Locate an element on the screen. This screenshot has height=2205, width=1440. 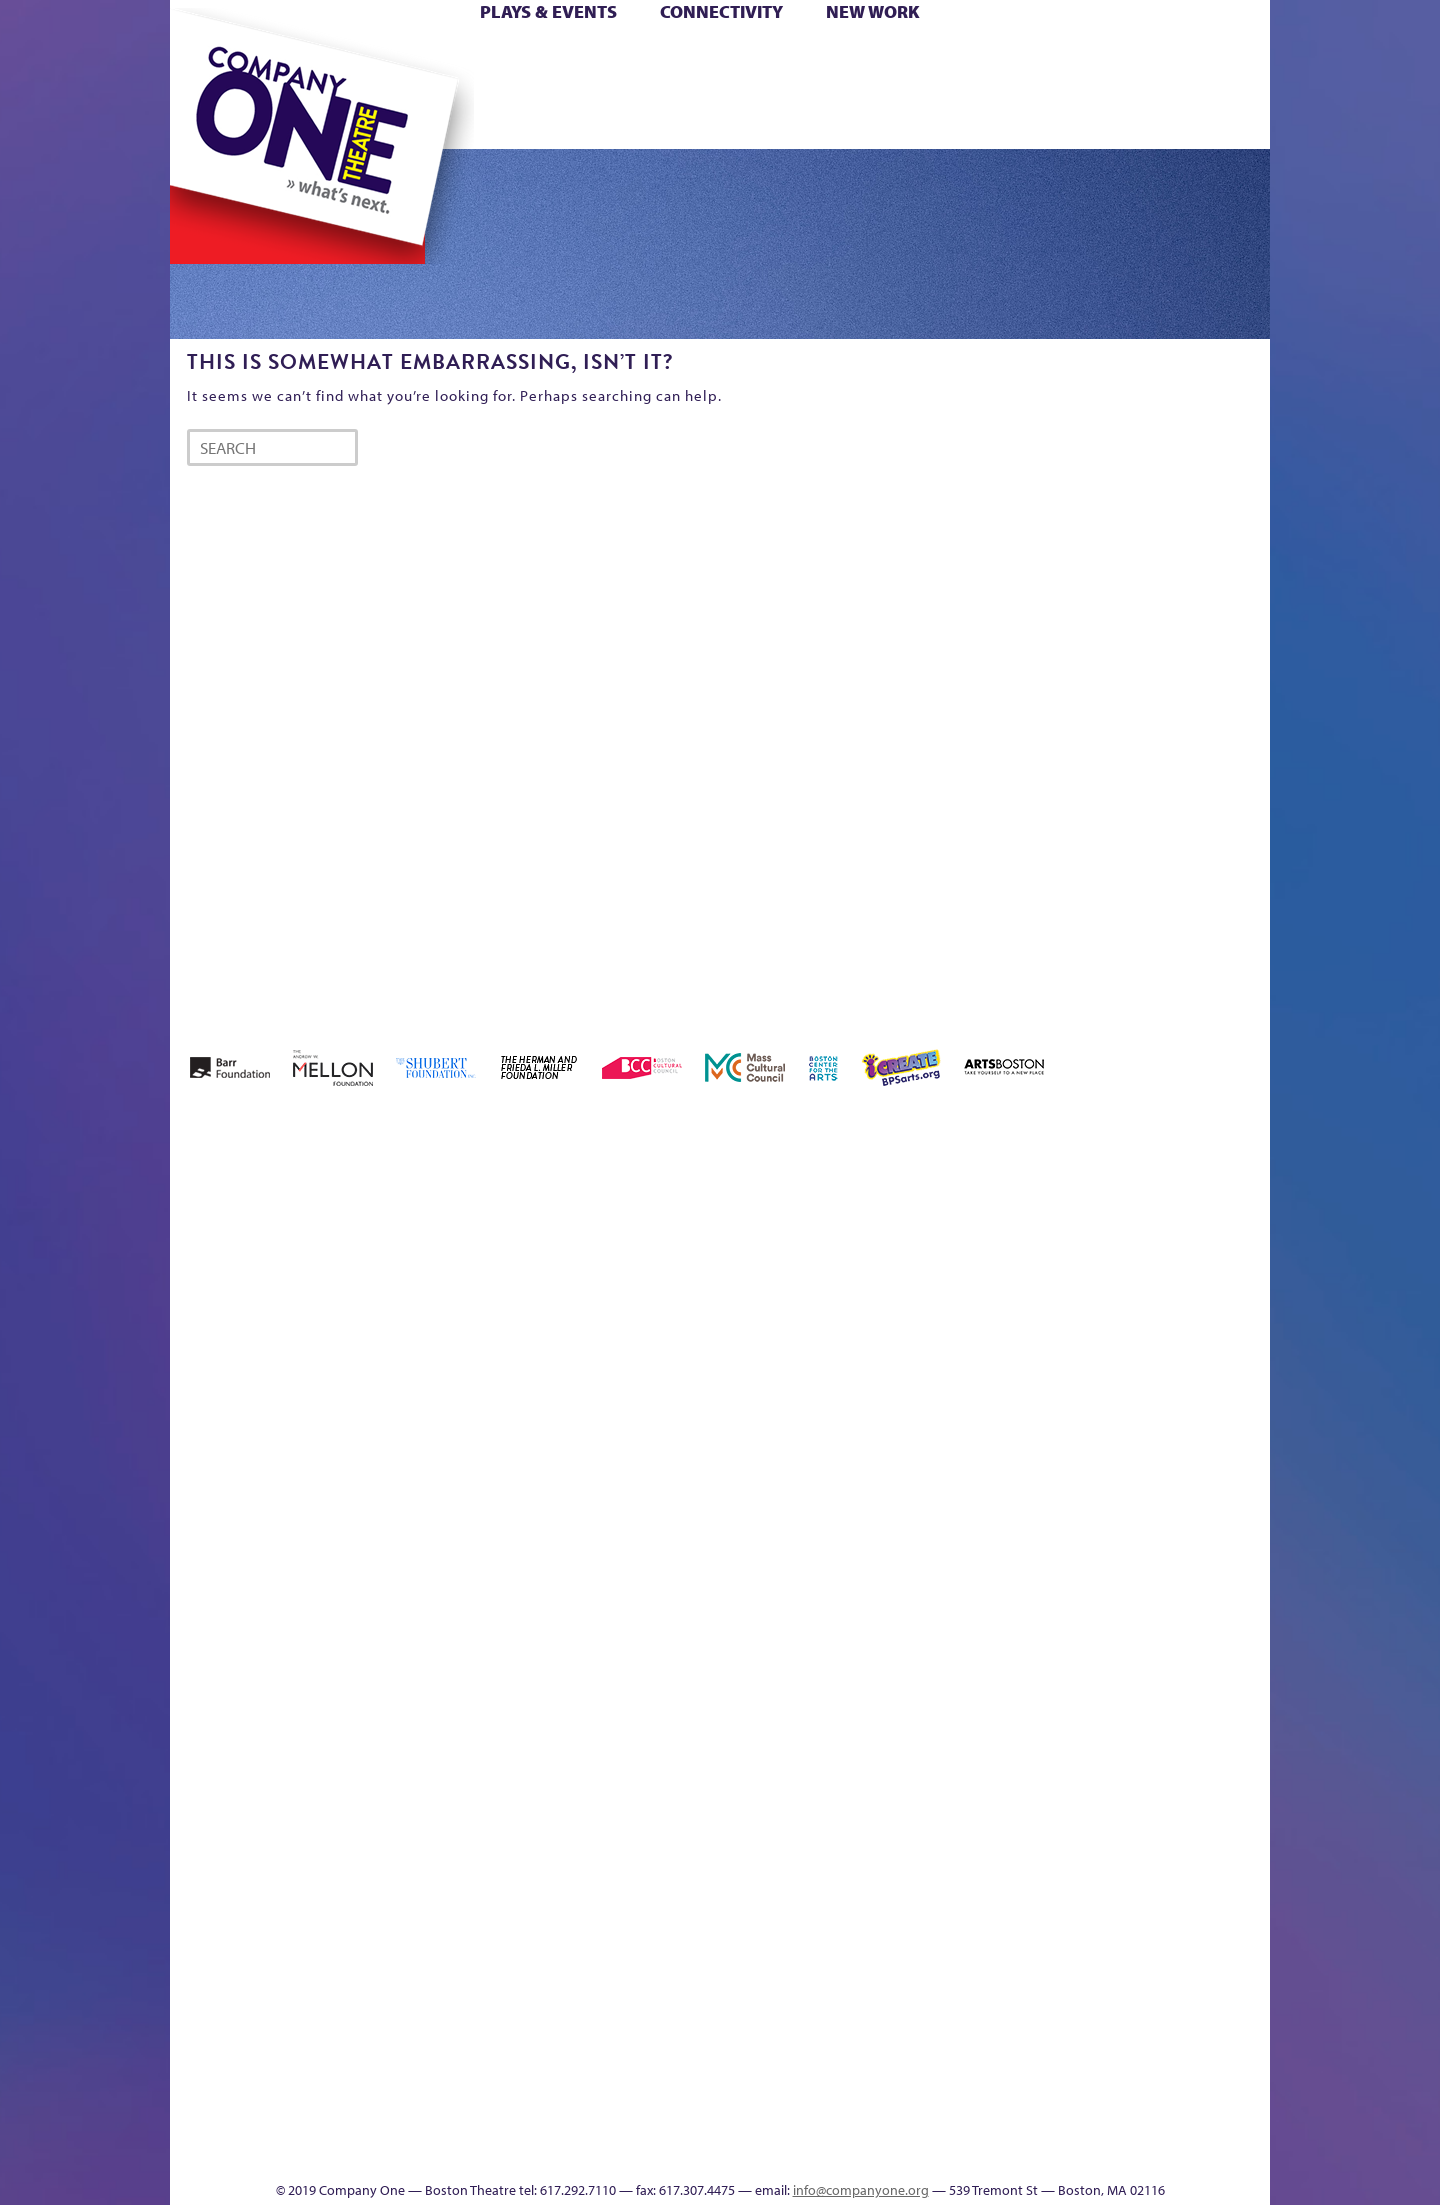
lisatestflip is located at coordinates (416, 1610).